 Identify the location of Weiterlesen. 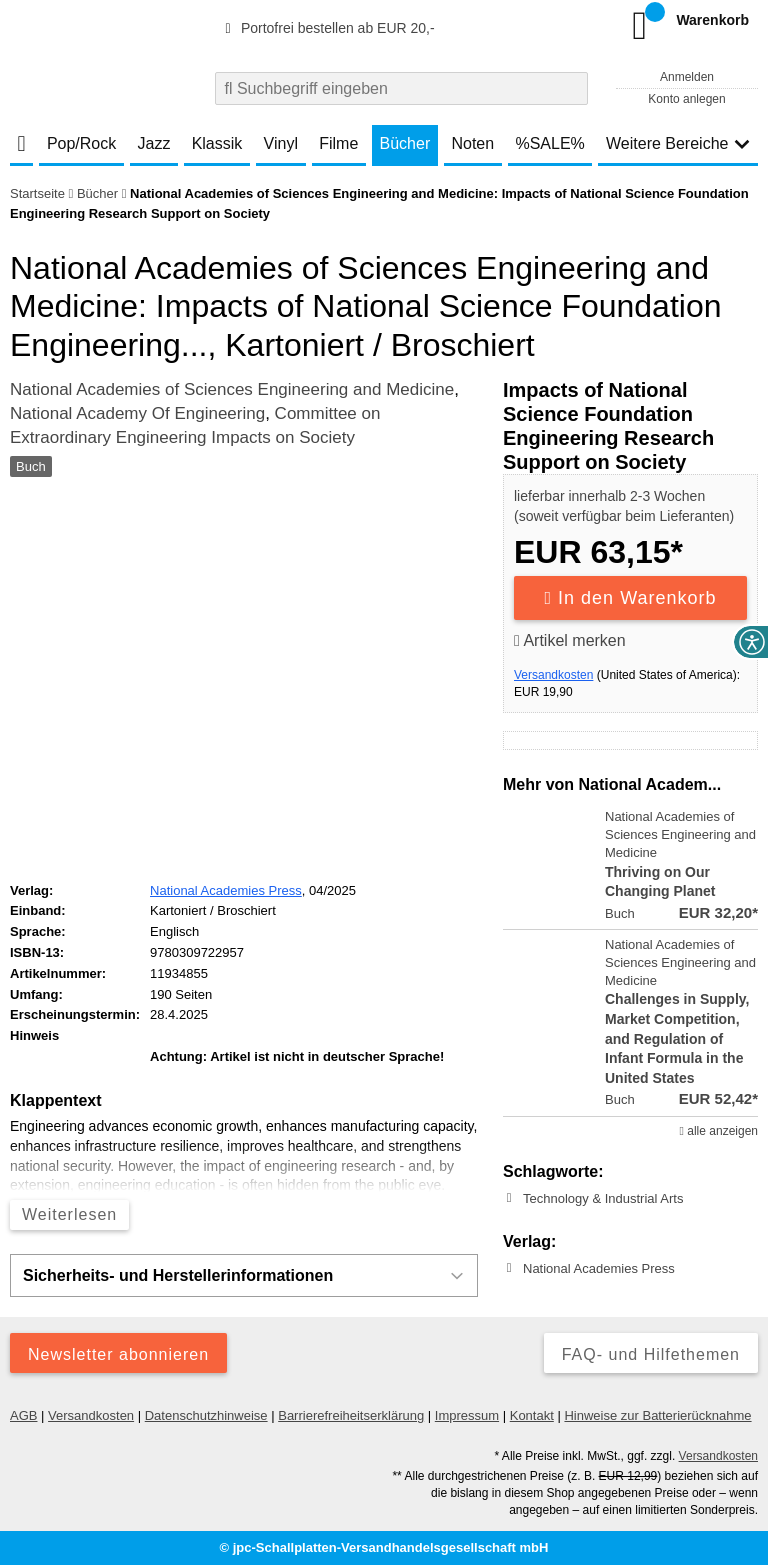
(69, 1214).